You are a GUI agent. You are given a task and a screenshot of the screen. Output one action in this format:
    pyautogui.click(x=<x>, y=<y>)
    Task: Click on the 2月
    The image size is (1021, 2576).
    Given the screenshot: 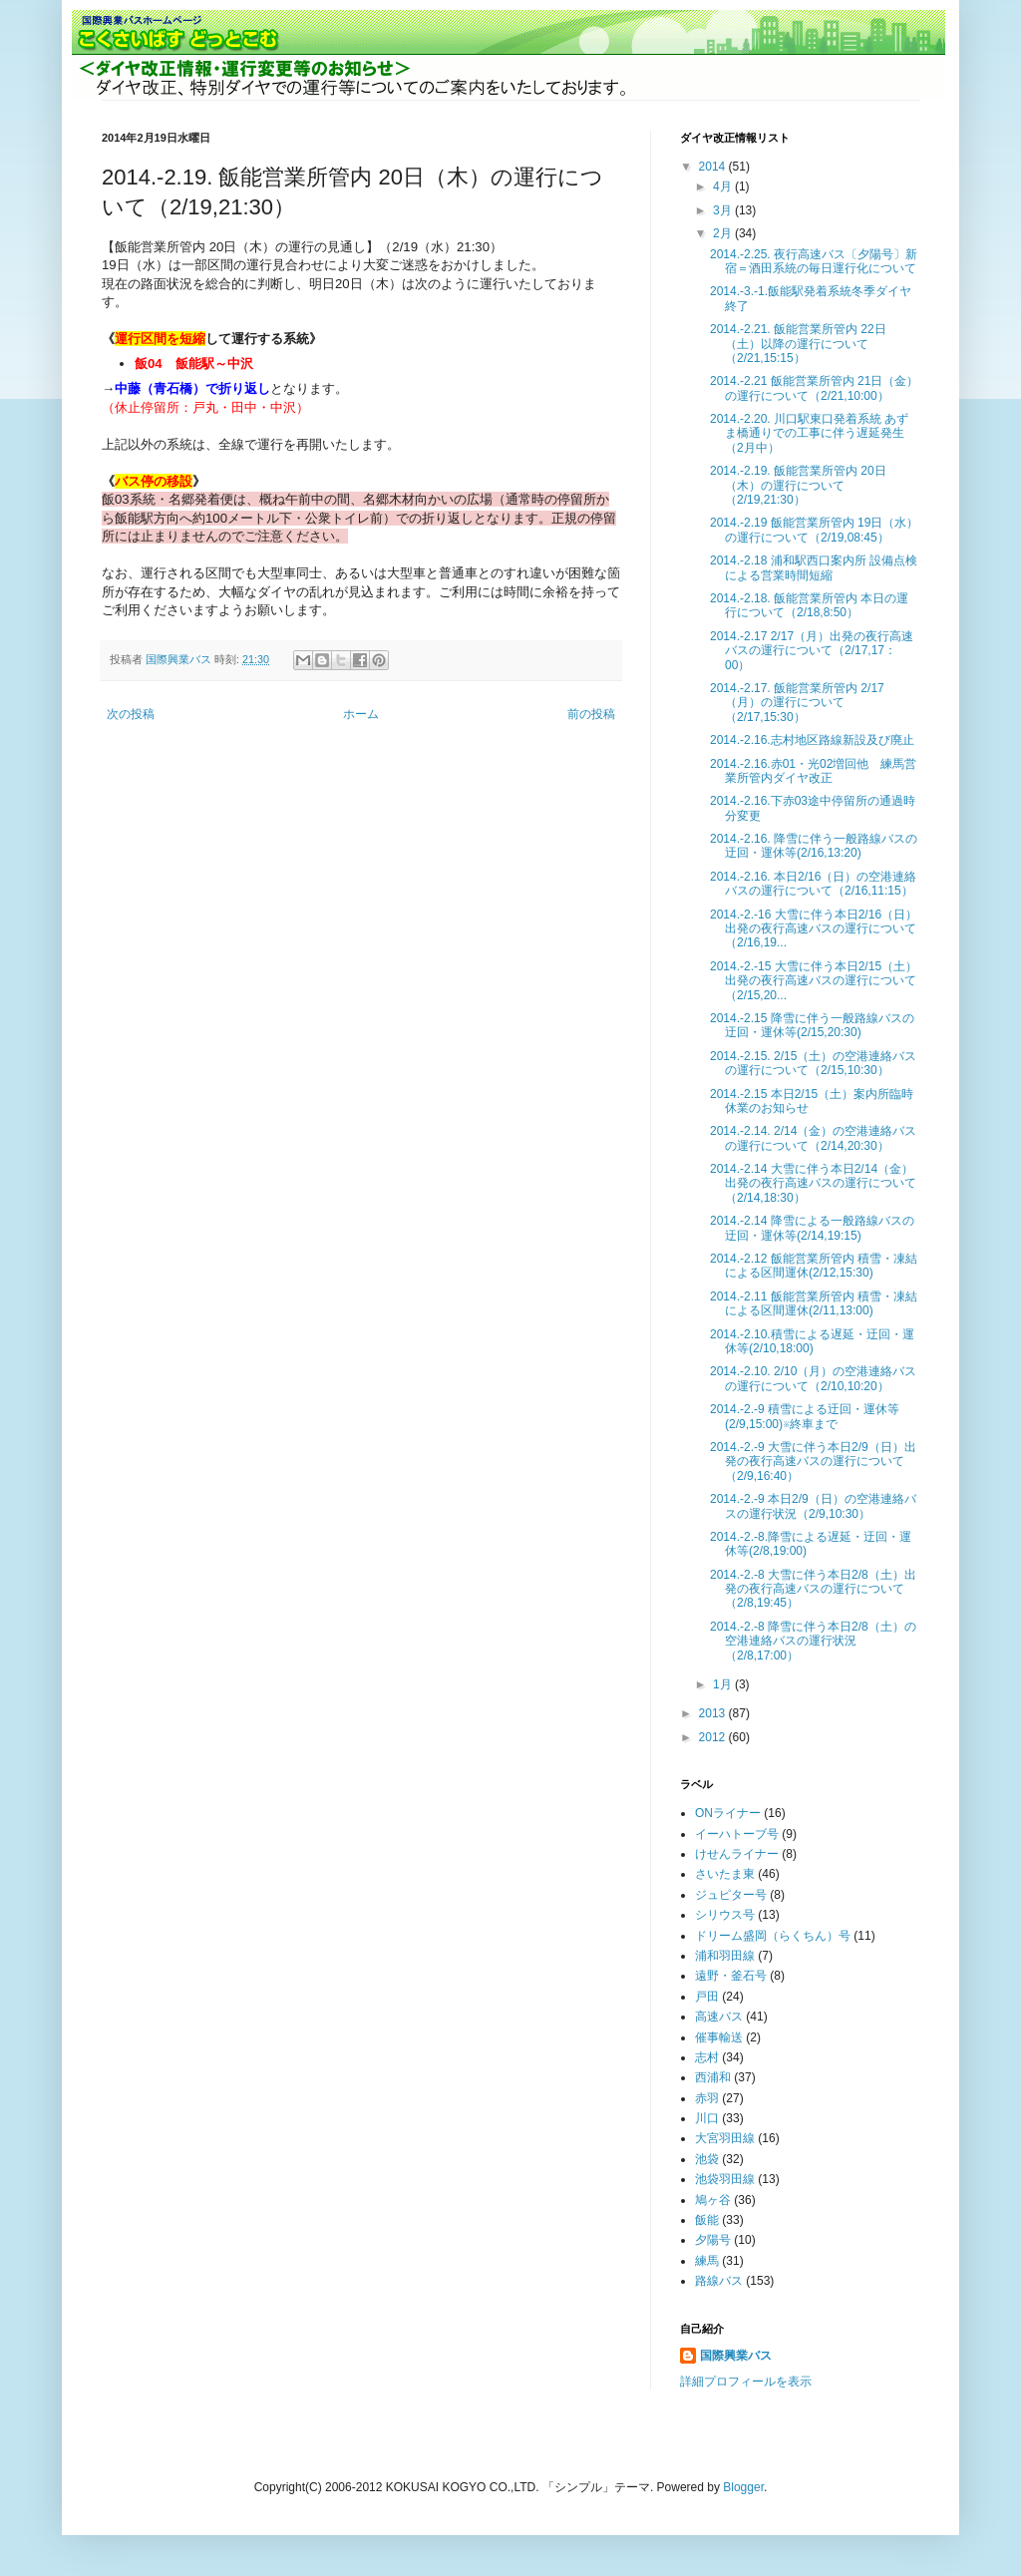 What is the action you would take?
    pyautogui.click(x=724, y=233)
    